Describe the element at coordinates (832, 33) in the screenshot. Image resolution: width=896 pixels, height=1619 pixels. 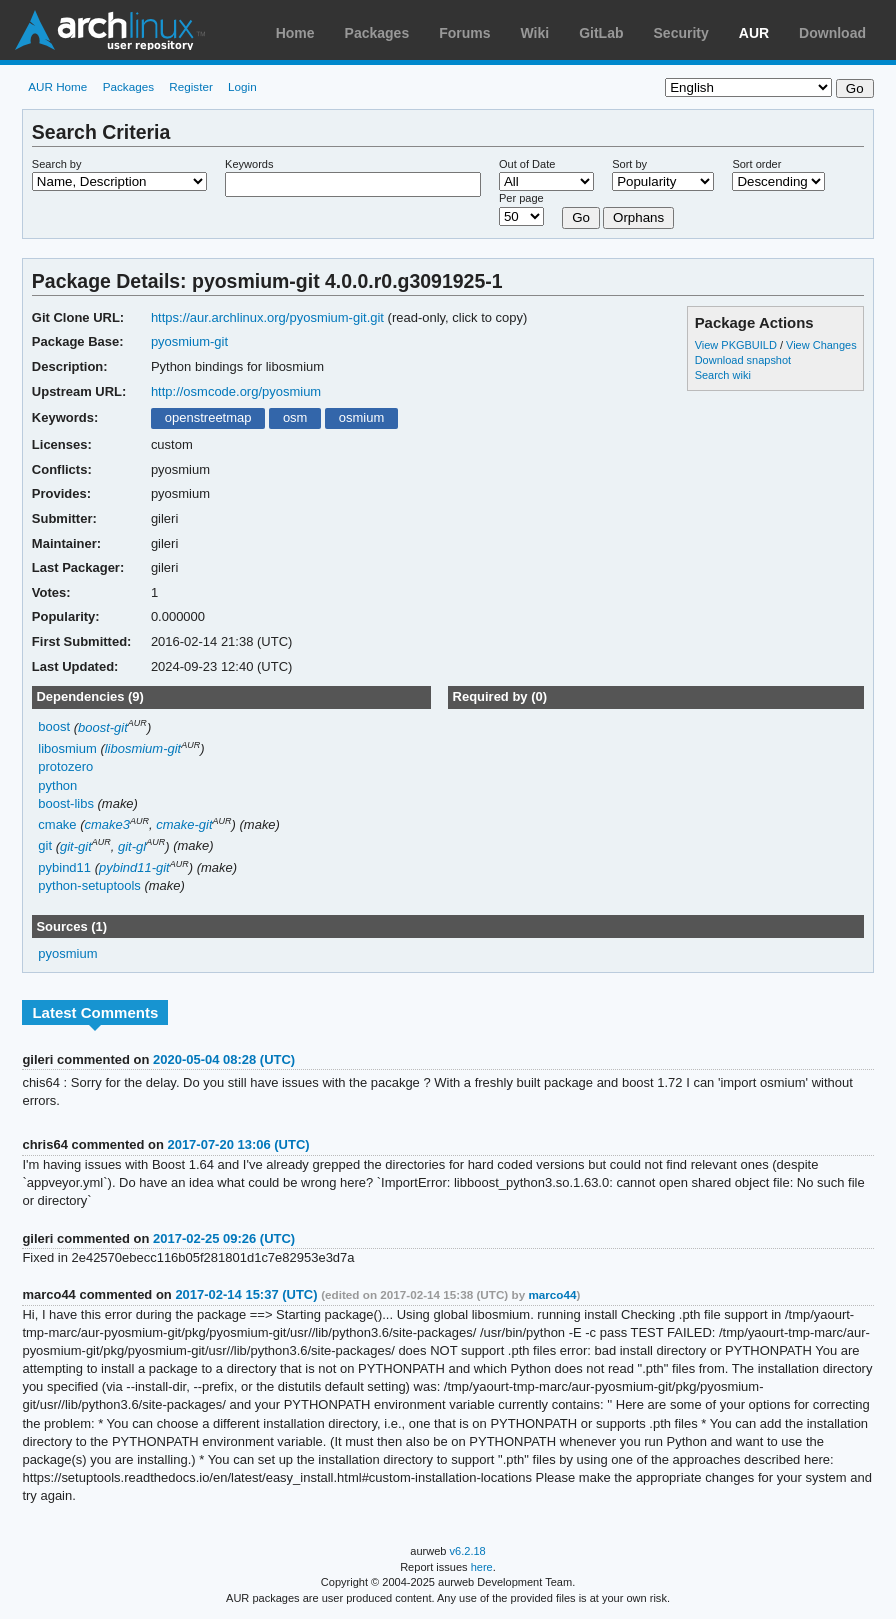
I see `Download` at that location.